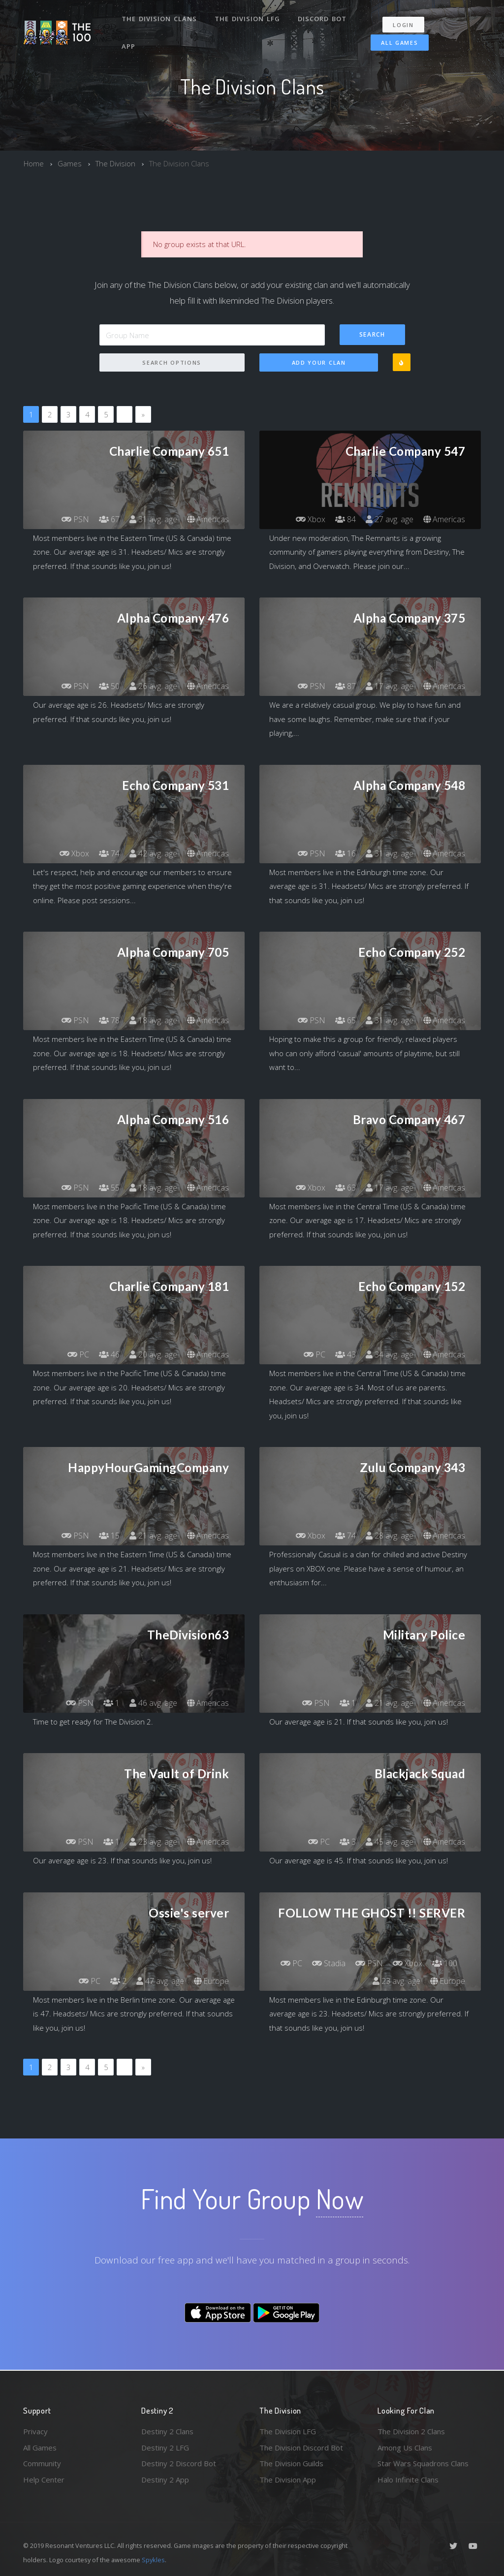 The image size is (504, 2576). I want to click on 27 avg. age, so click(389, 519).